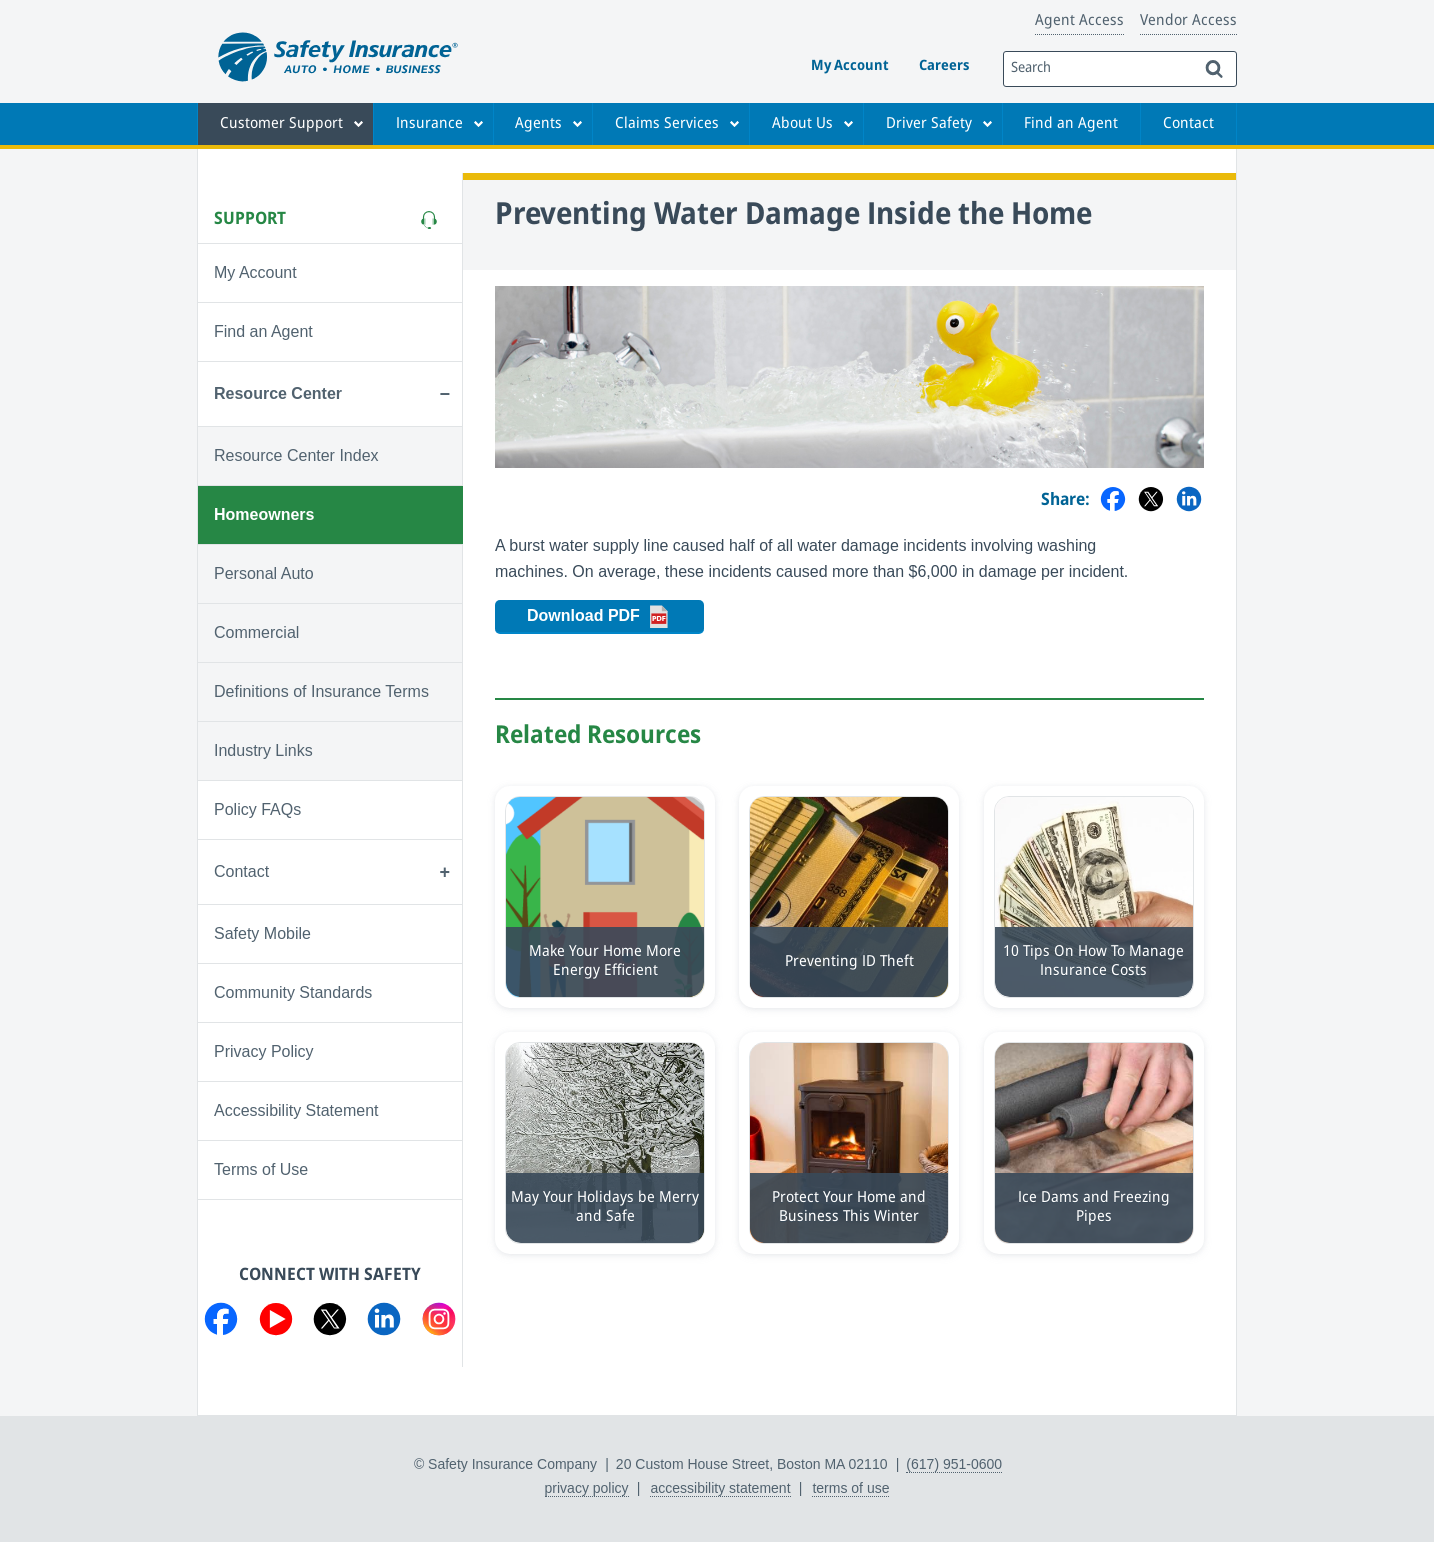  What do you see at coordinates (278, 393) in the screenshot?
I see `Resource Center` at bounding box center [278, 393].